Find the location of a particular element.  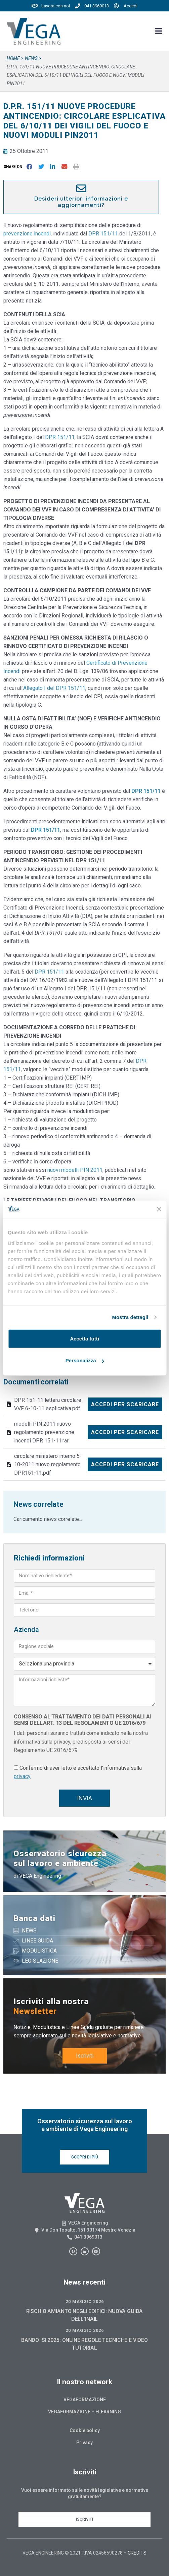

Banca dati is located at coordinates (34, 1918).